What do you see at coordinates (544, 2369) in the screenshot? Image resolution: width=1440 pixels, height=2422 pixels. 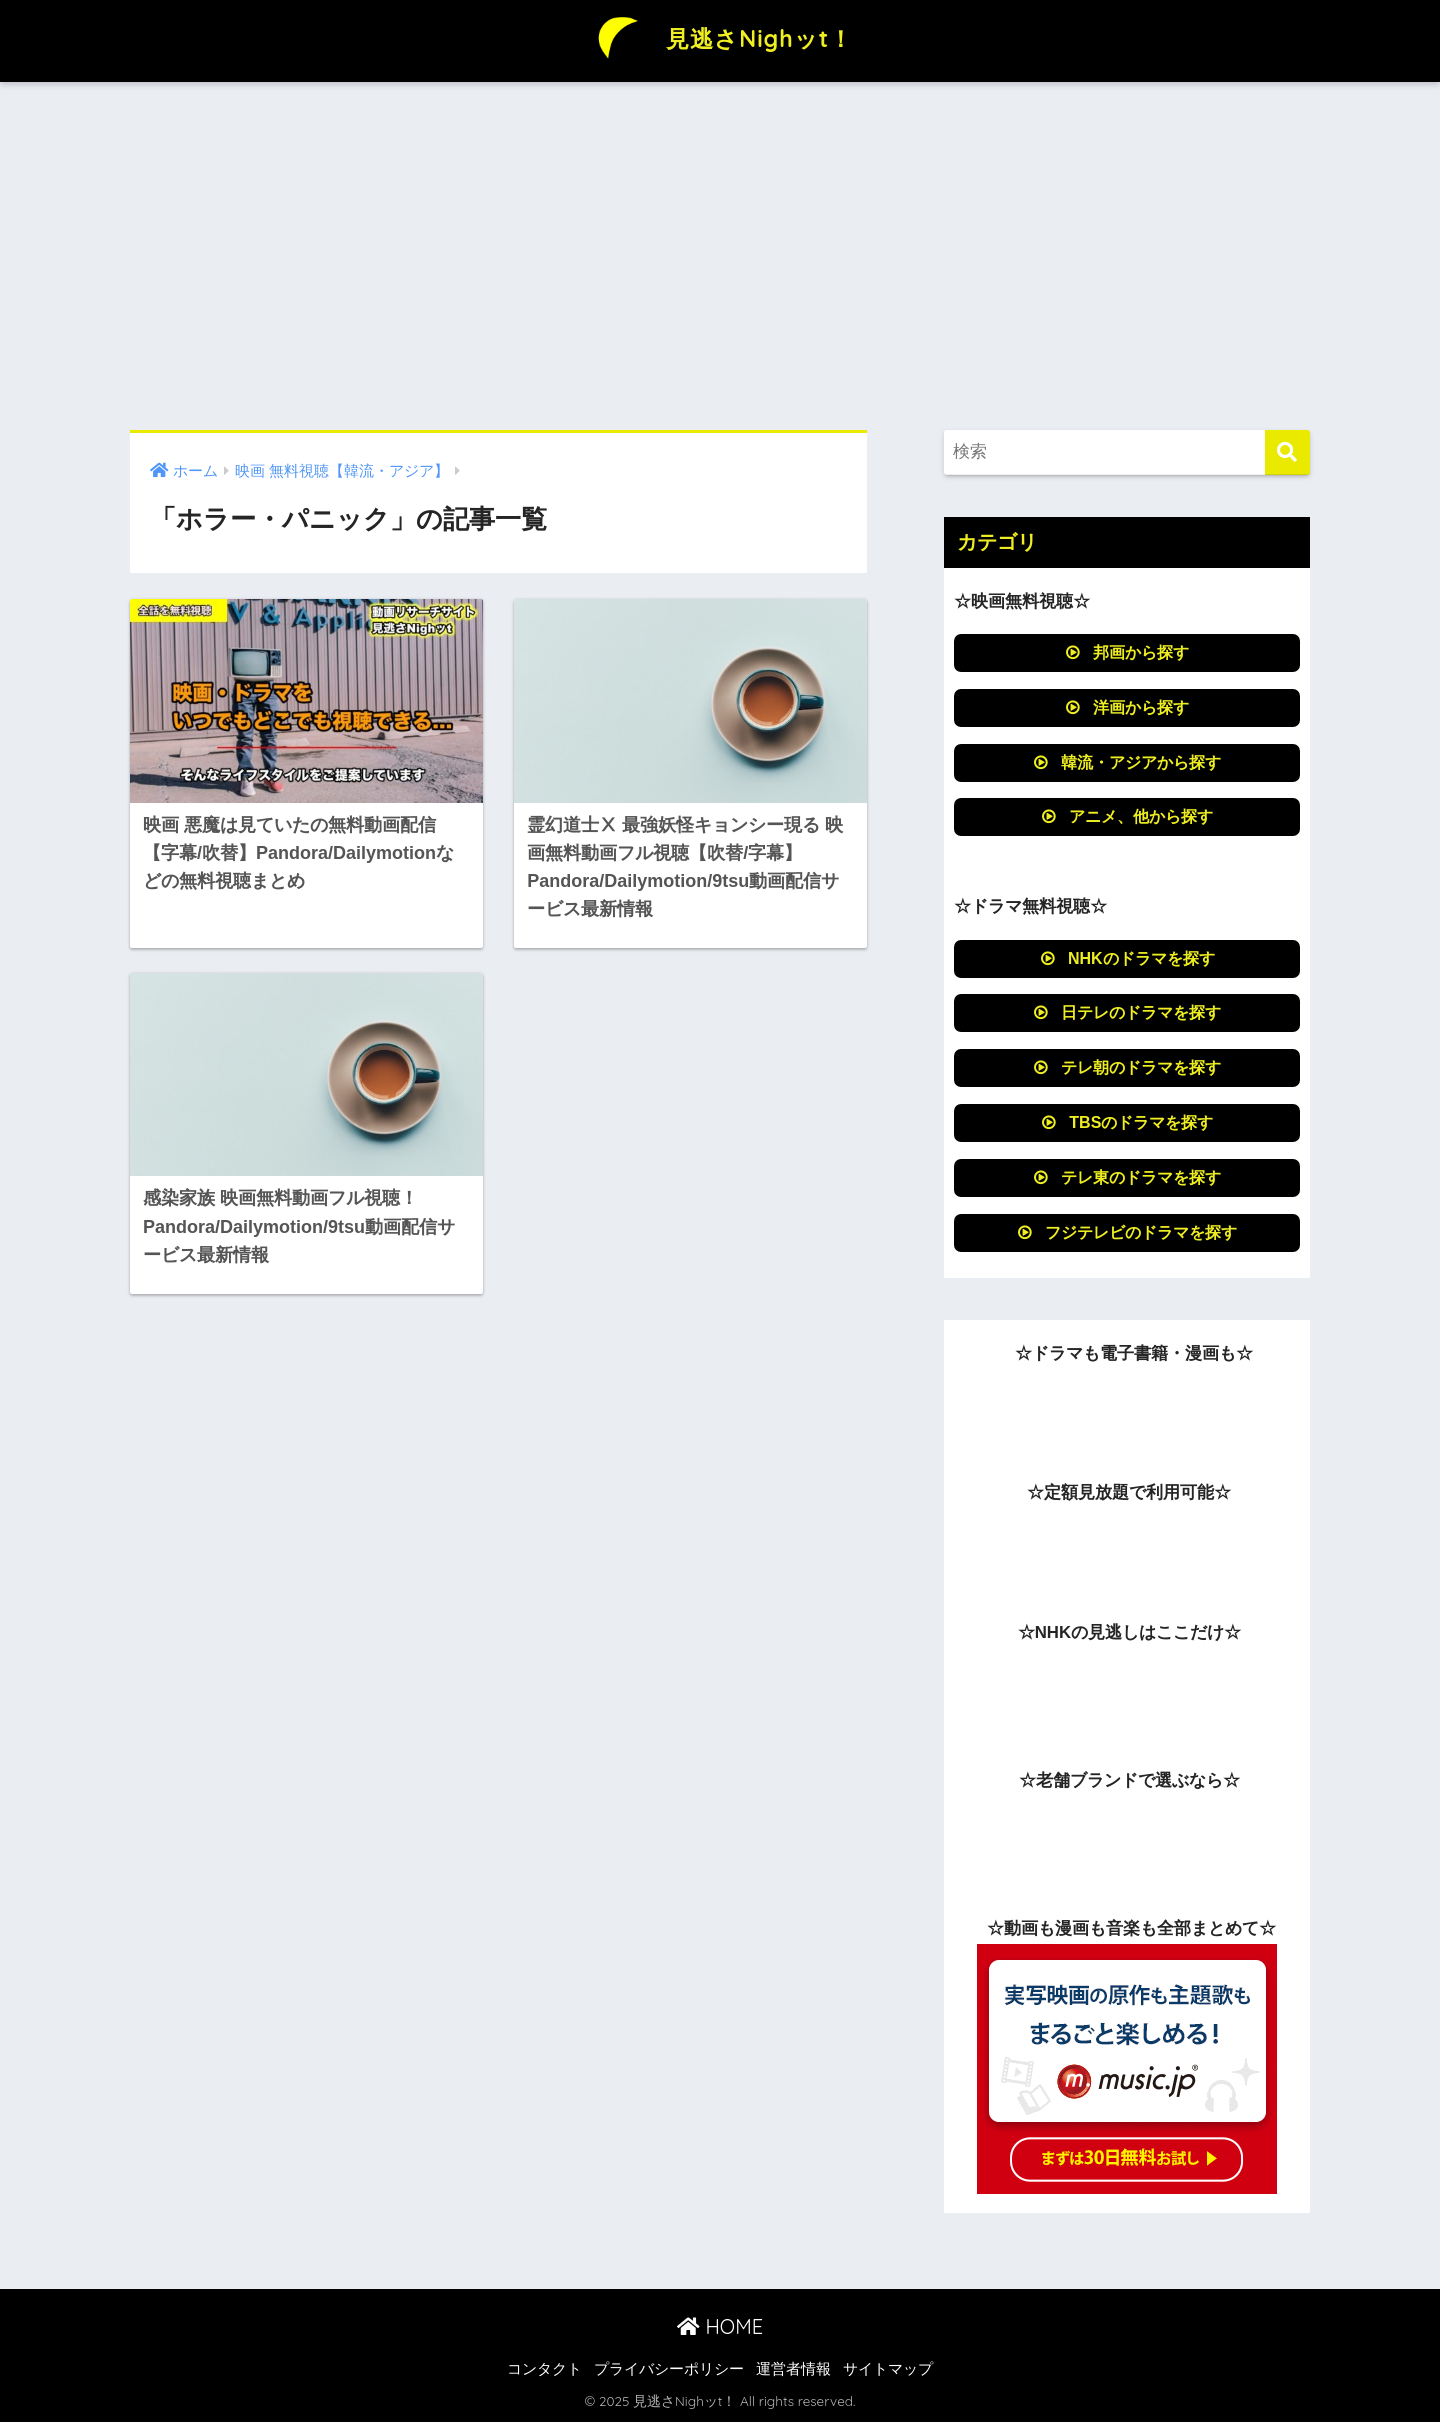 I see `コンタクト` at bounding box center [544, 2369].